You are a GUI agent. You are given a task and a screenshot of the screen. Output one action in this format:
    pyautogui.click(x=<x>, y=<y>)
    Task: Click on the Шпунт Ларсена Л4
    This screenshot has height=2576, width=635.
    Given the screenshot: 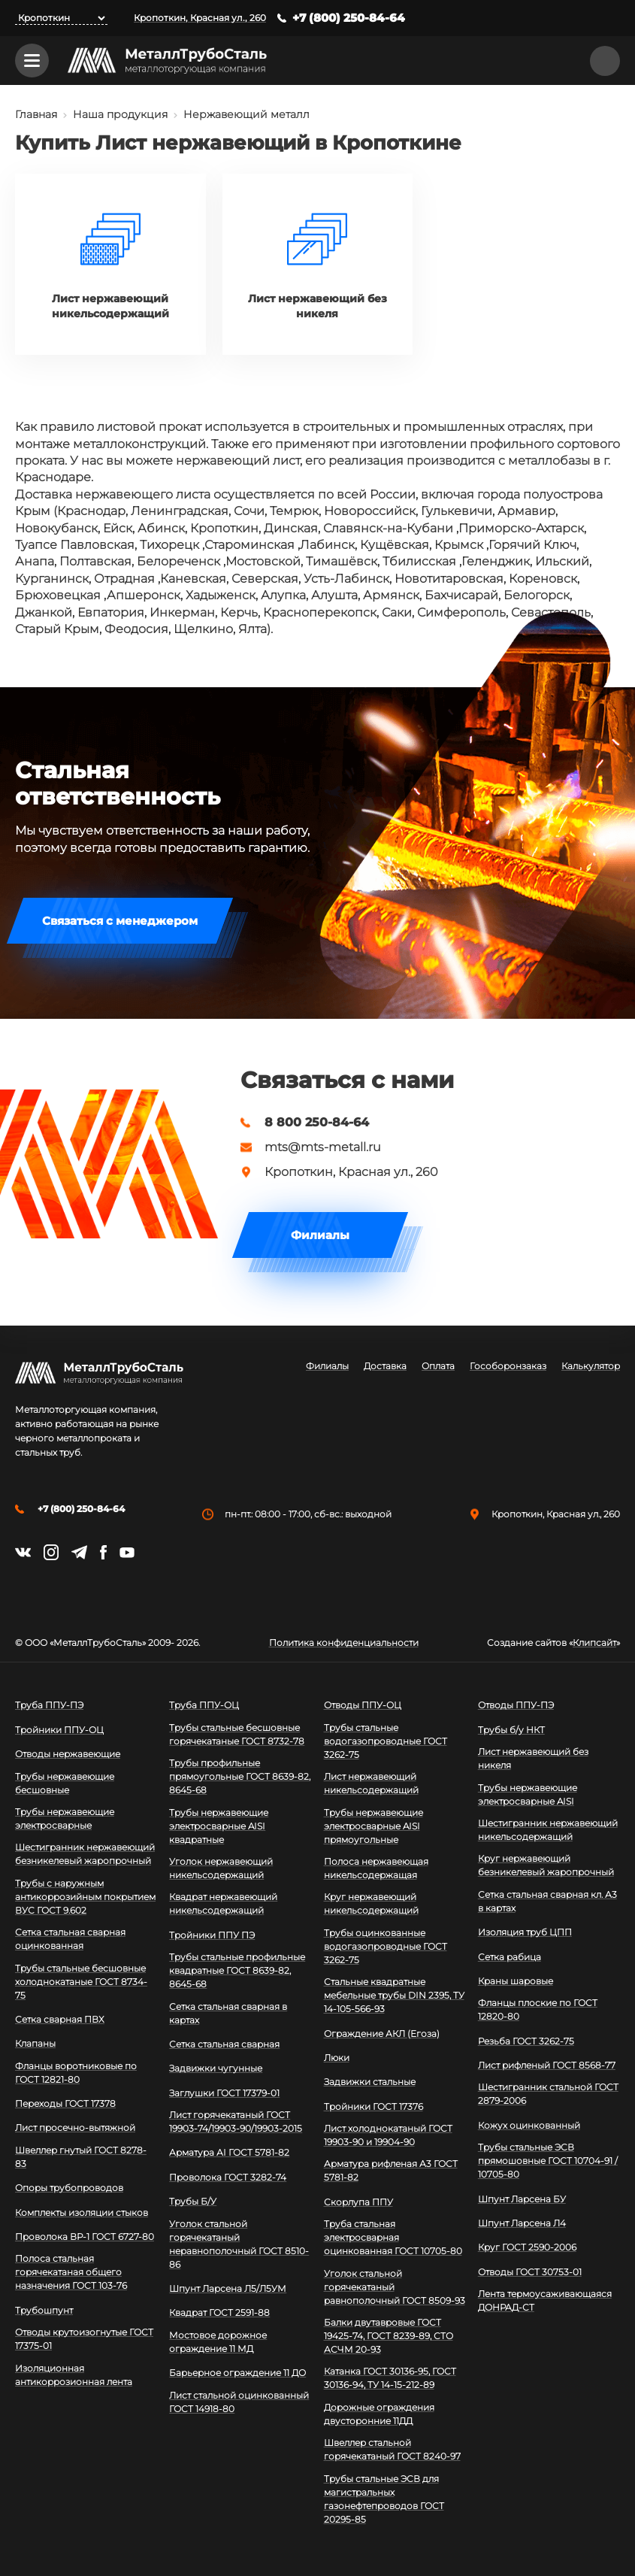 What is the action you would take?
    pyautogui.click(x=522, y=2223)
    